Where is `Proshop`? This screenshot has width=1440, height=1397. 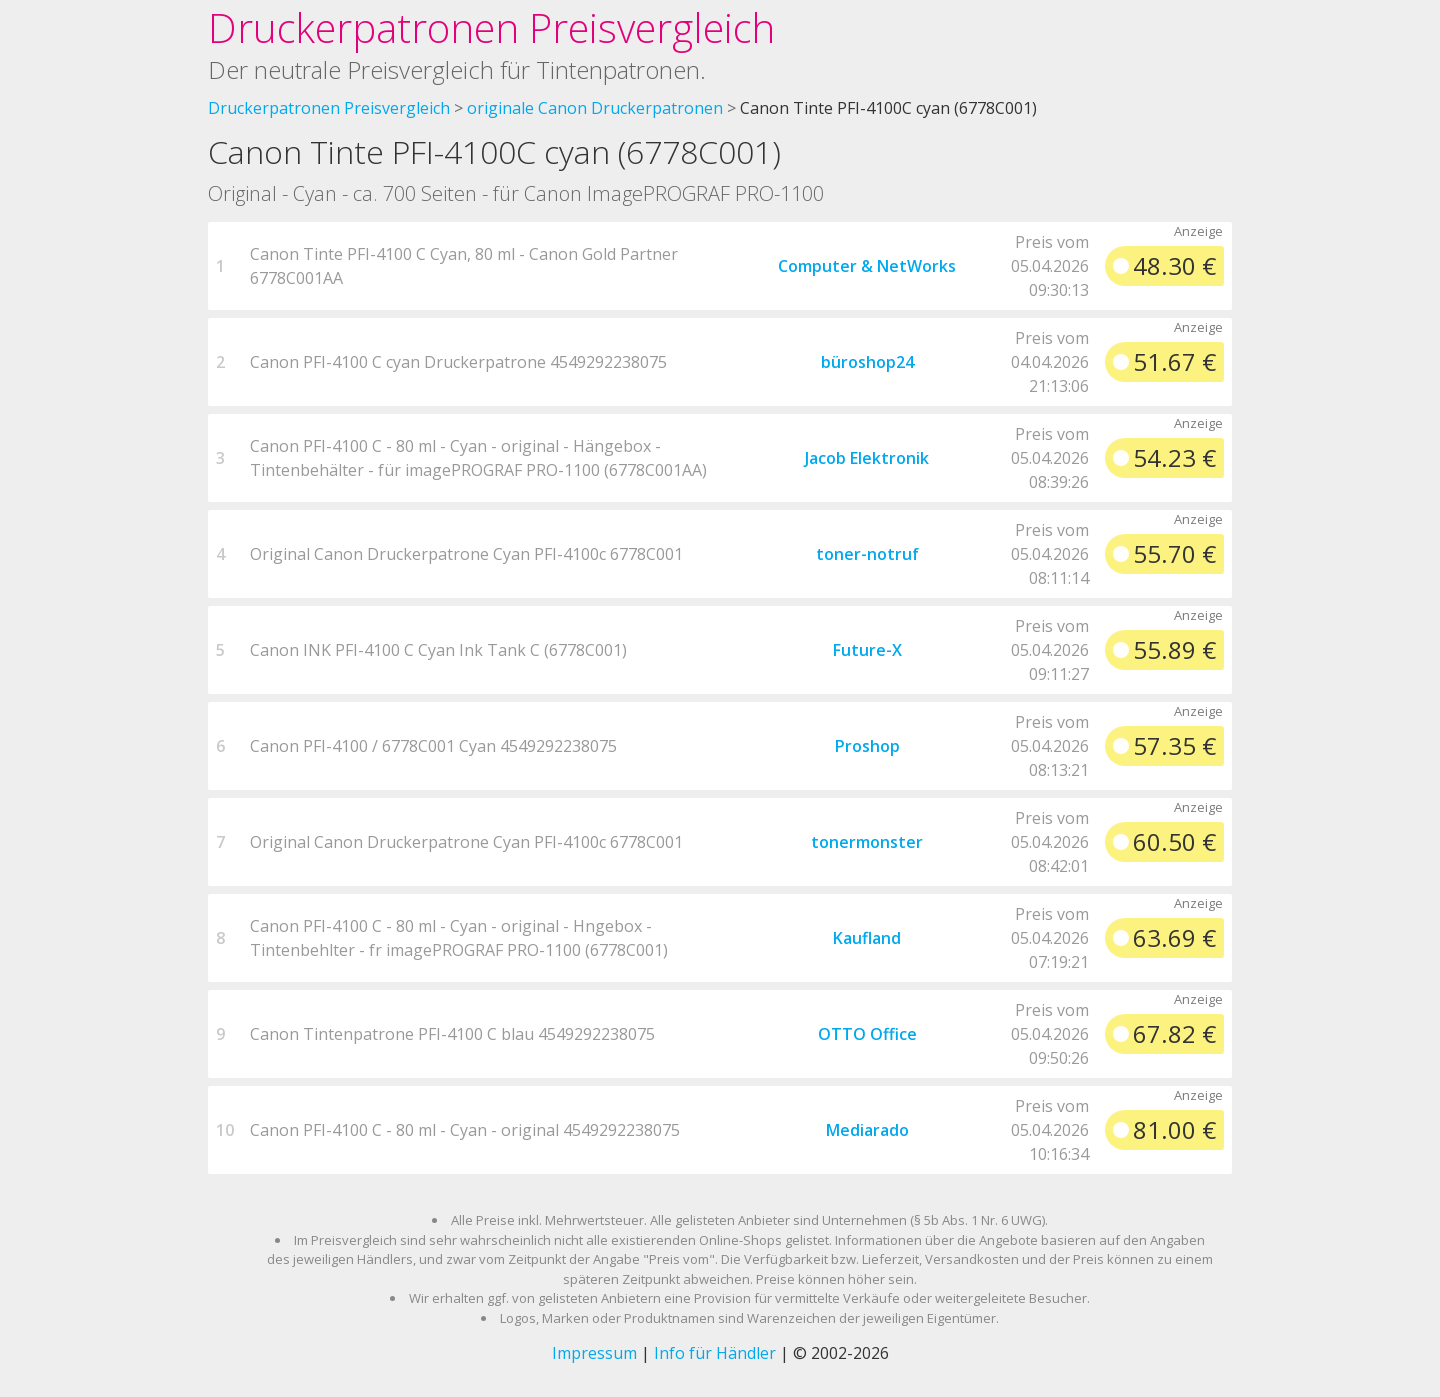
Proshop is located at coordinates (867, 746).